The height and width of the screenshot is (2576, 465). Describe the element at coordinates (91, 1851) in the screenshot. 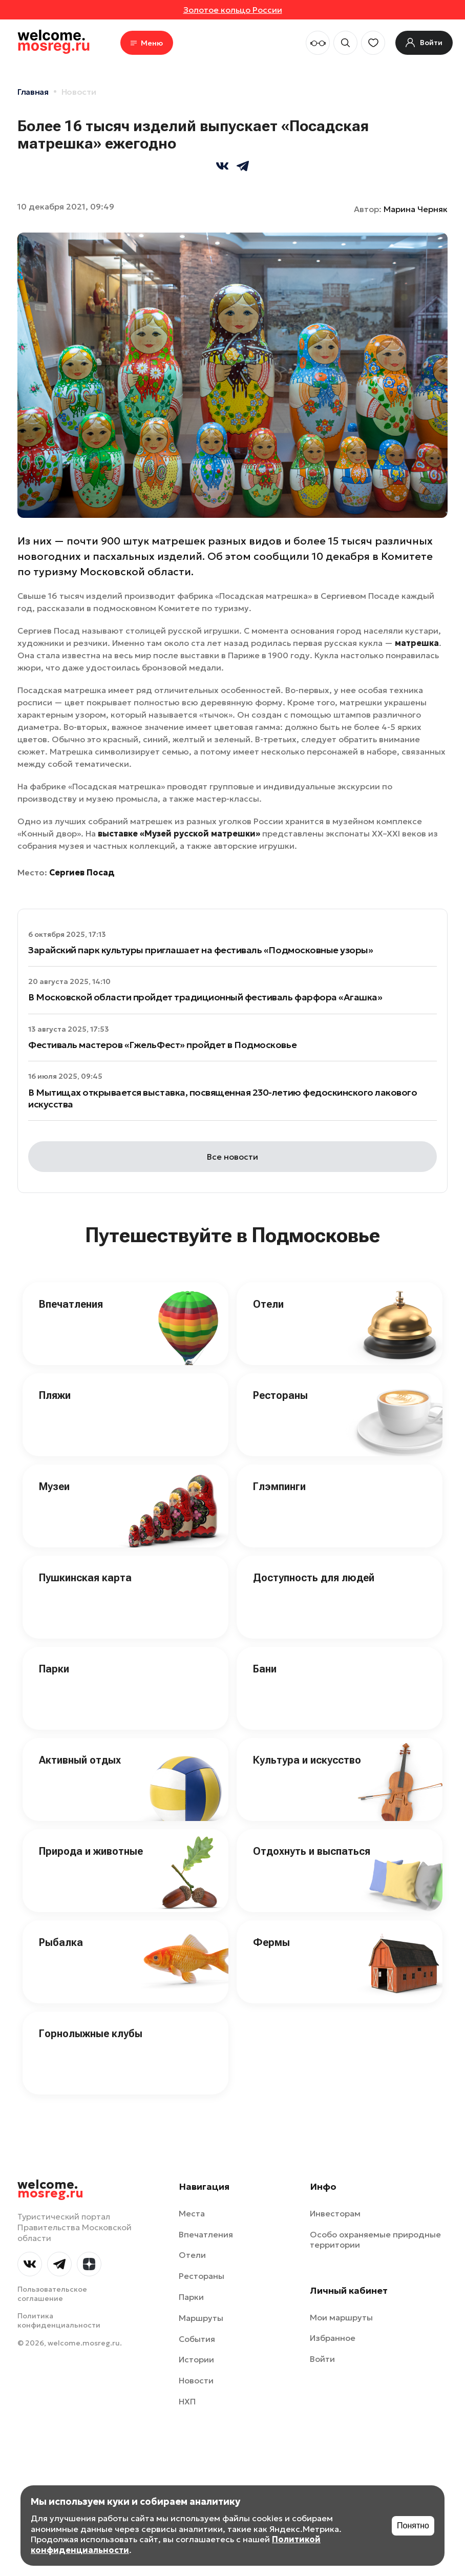

I see `Природа и животные` at that location.